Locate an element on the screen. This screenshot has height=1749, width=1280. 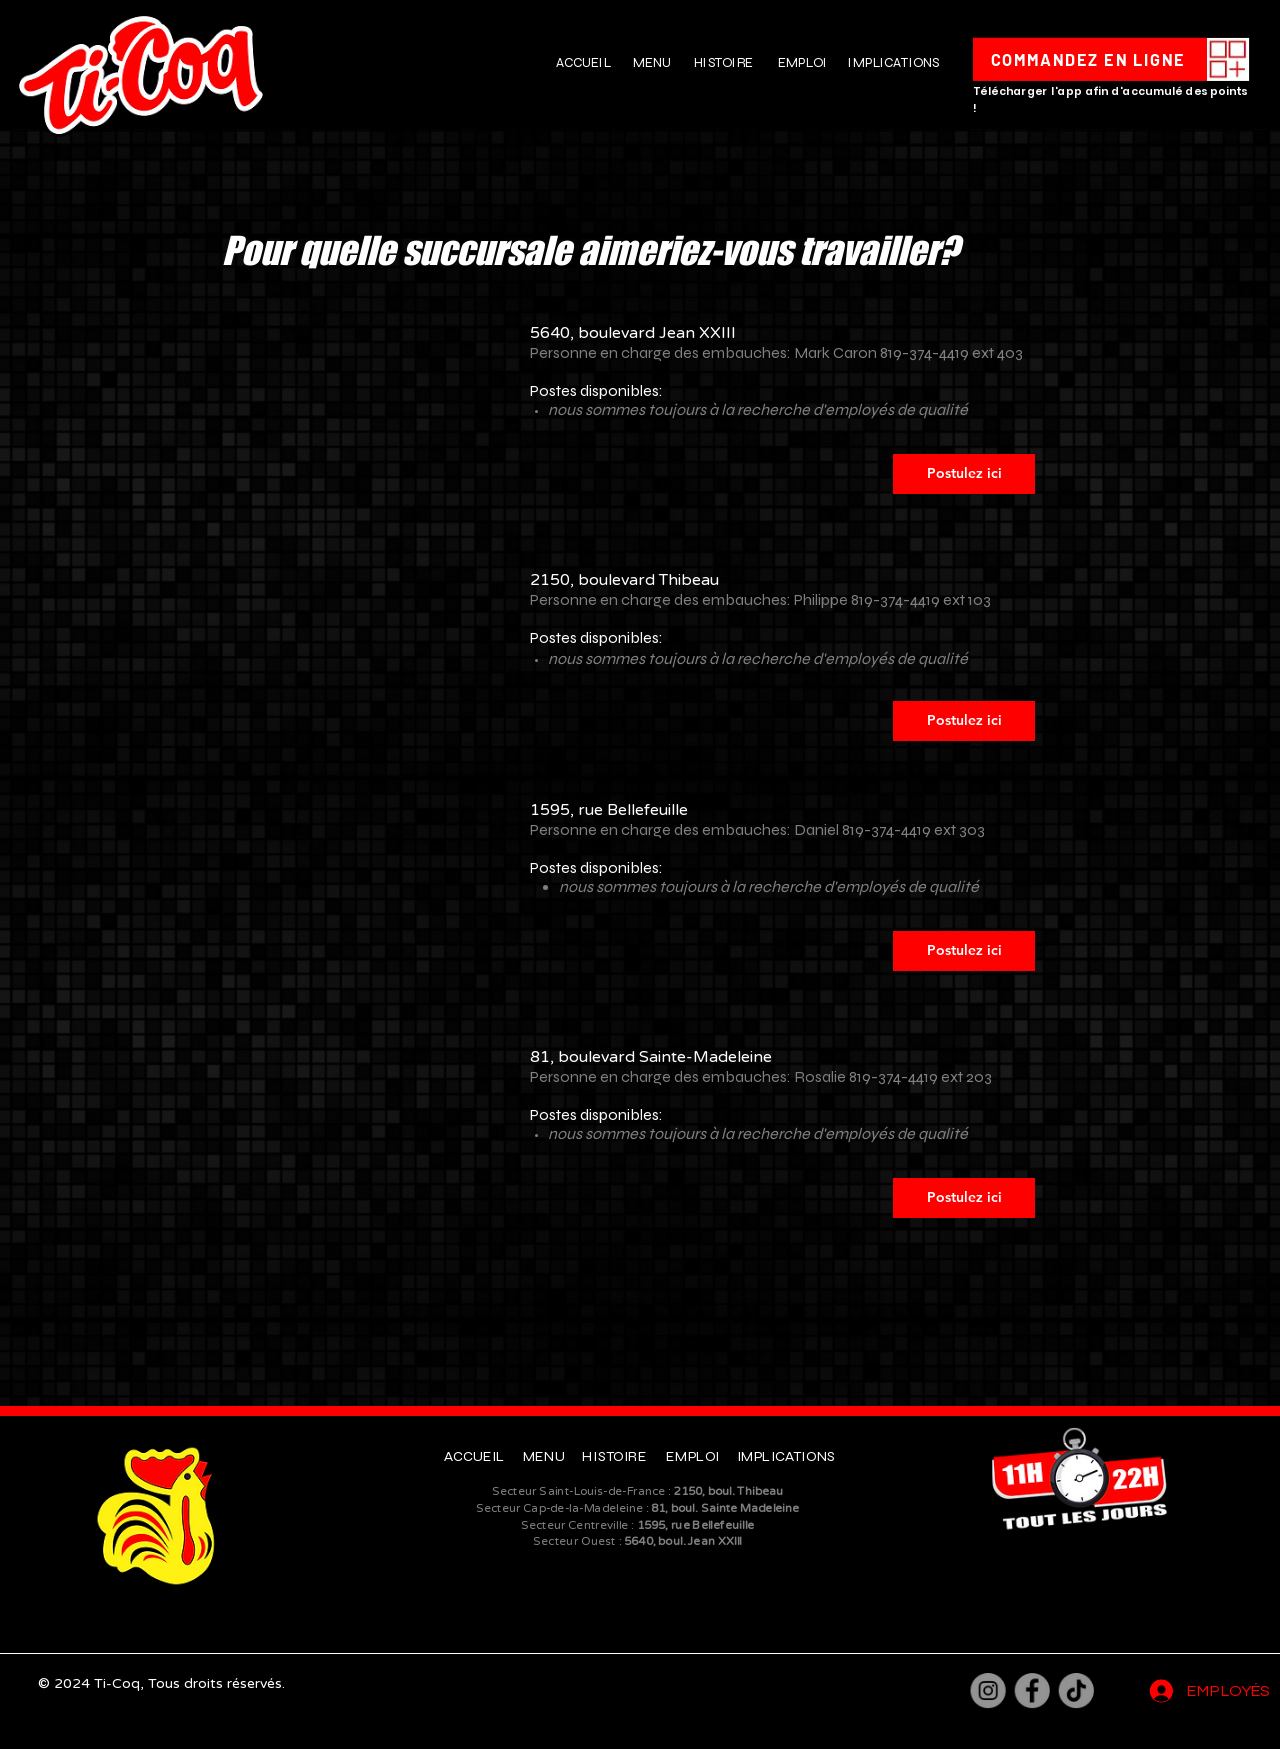
[COMMANDEZ EN LIGNE] is located at coordinates (1090, 59).